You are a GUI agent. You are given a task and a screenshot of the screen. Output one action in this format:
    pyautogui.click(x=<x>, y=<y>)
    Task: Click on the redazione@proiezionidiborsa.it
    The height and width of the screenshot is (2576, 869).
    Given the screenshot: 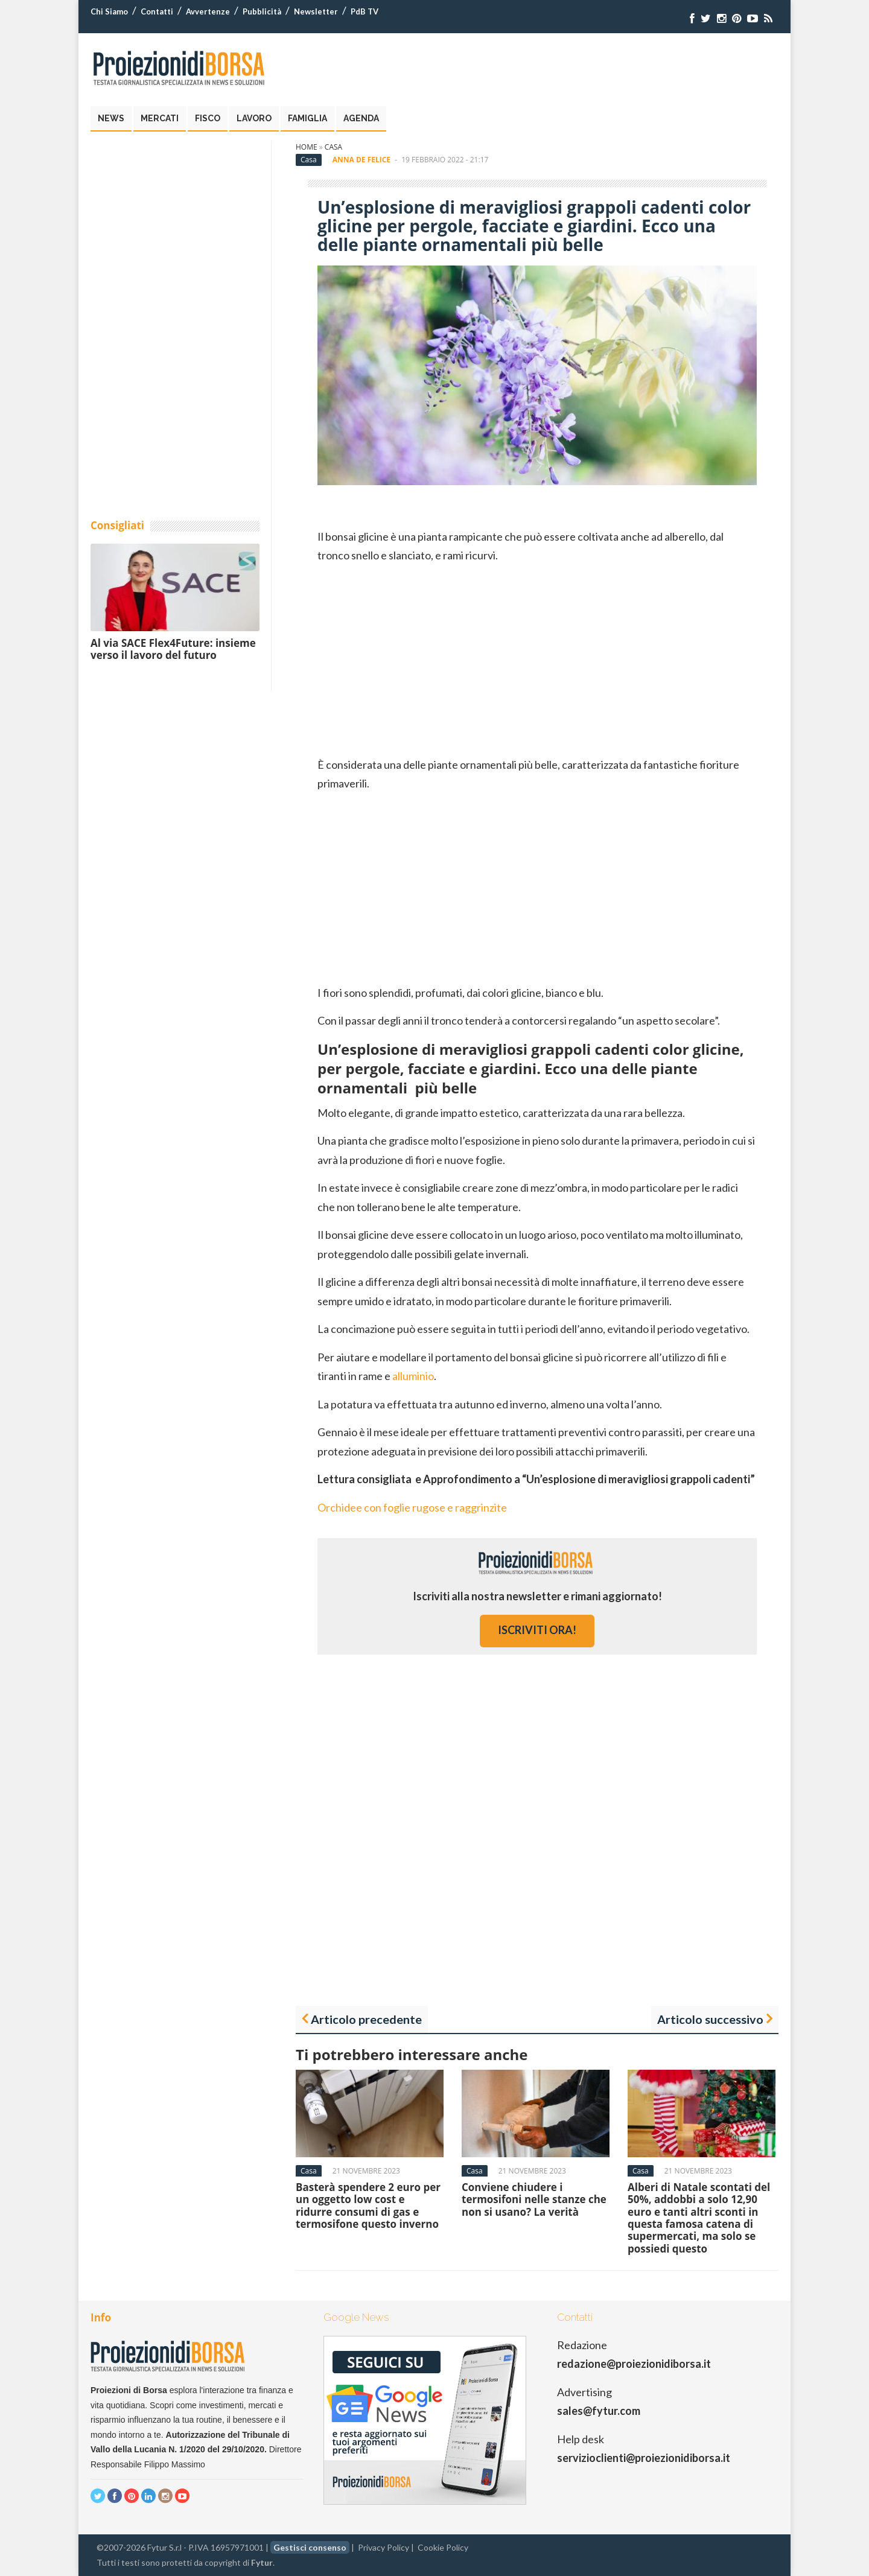 What is the action you would take?
    pyautogui.click(x=634, y=2363)
    